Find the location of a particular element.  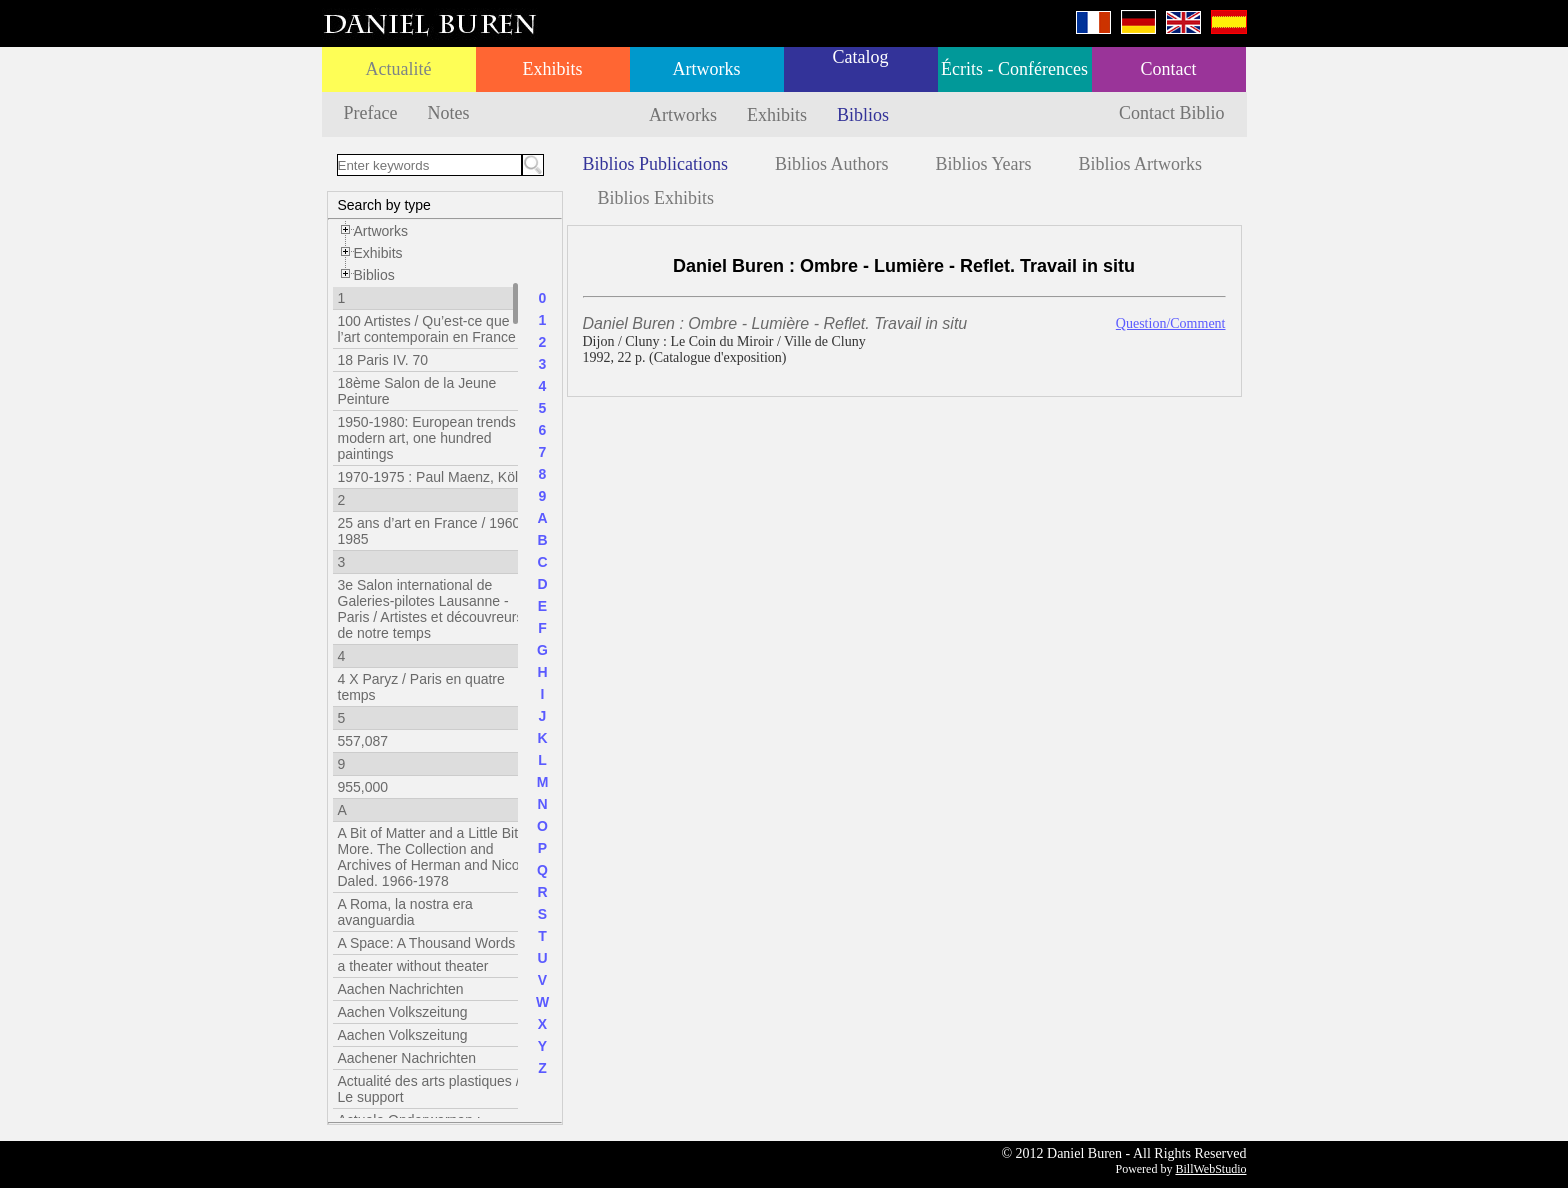

Aachen Volkszeitung is located at coordinates (403, 1012).